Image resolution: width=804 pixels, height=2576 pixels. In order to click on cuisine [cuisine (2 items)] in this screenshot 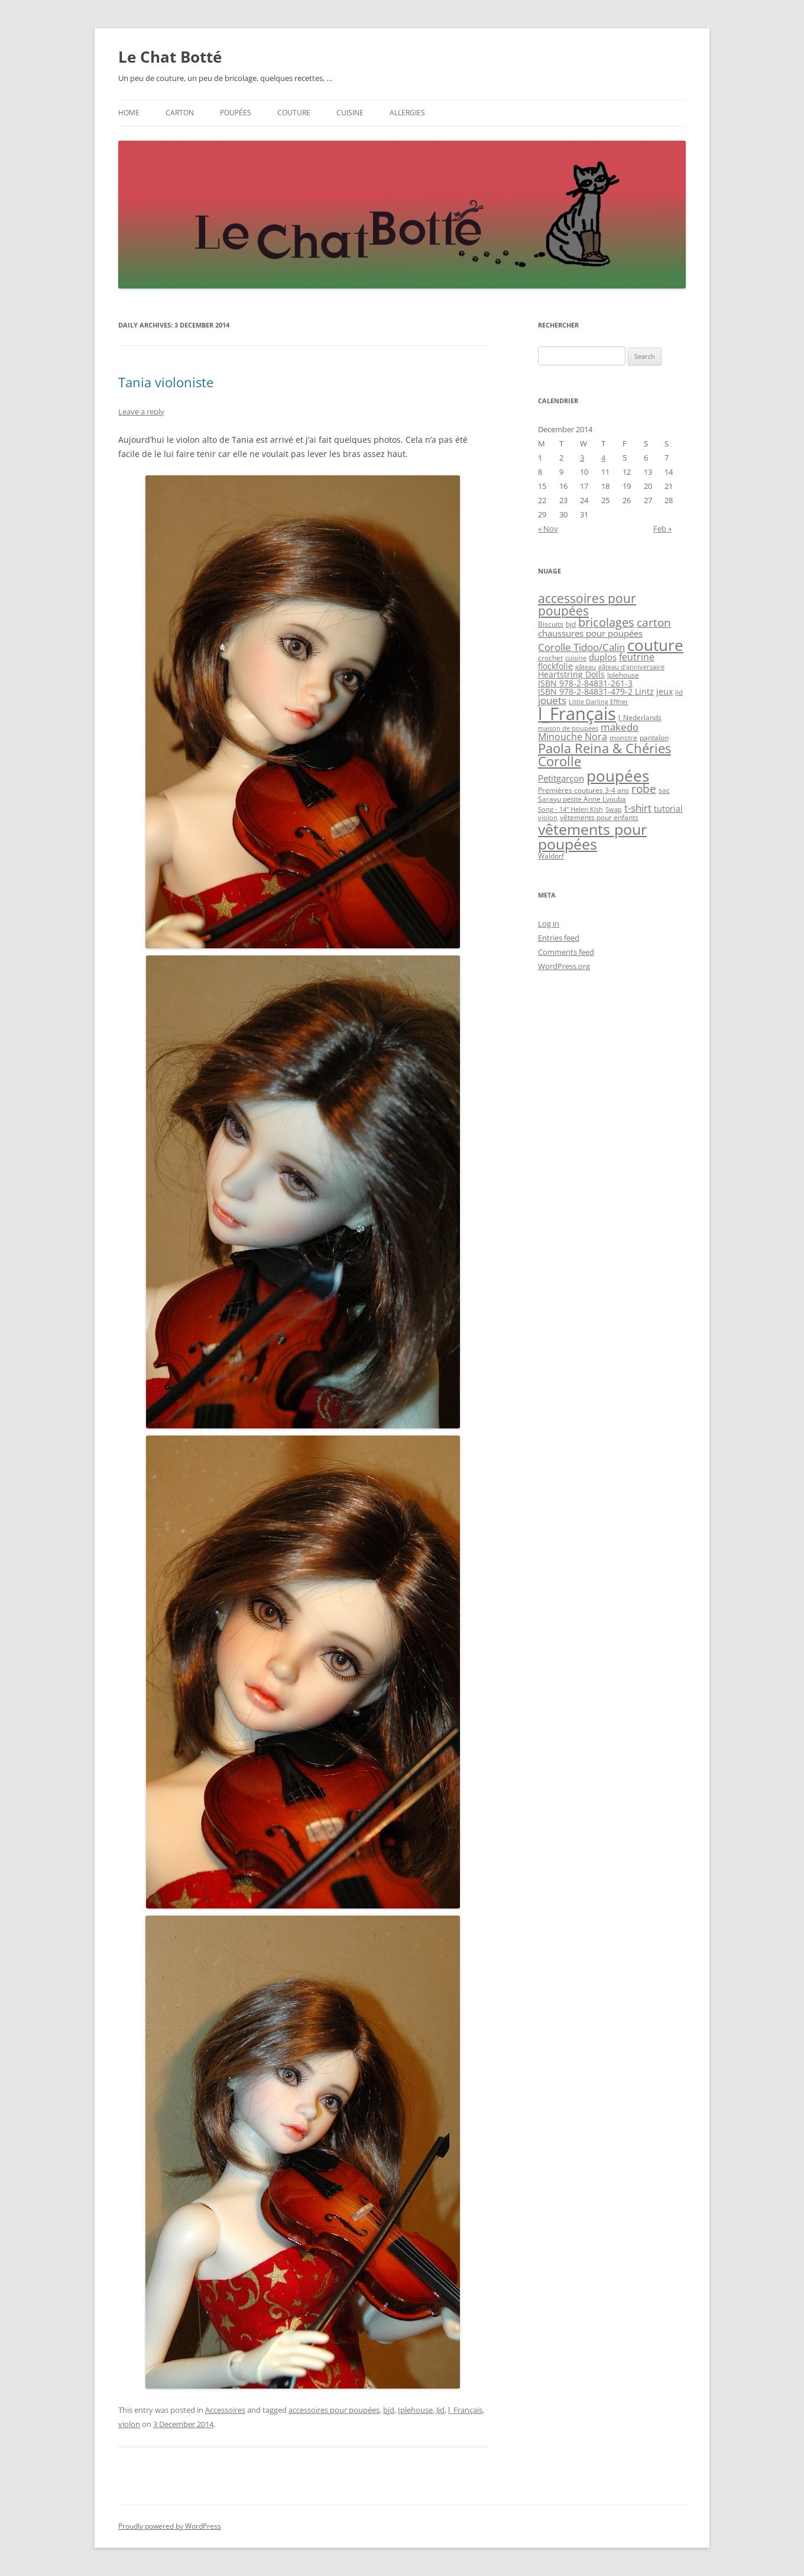, I will do `click(575, 658)`.